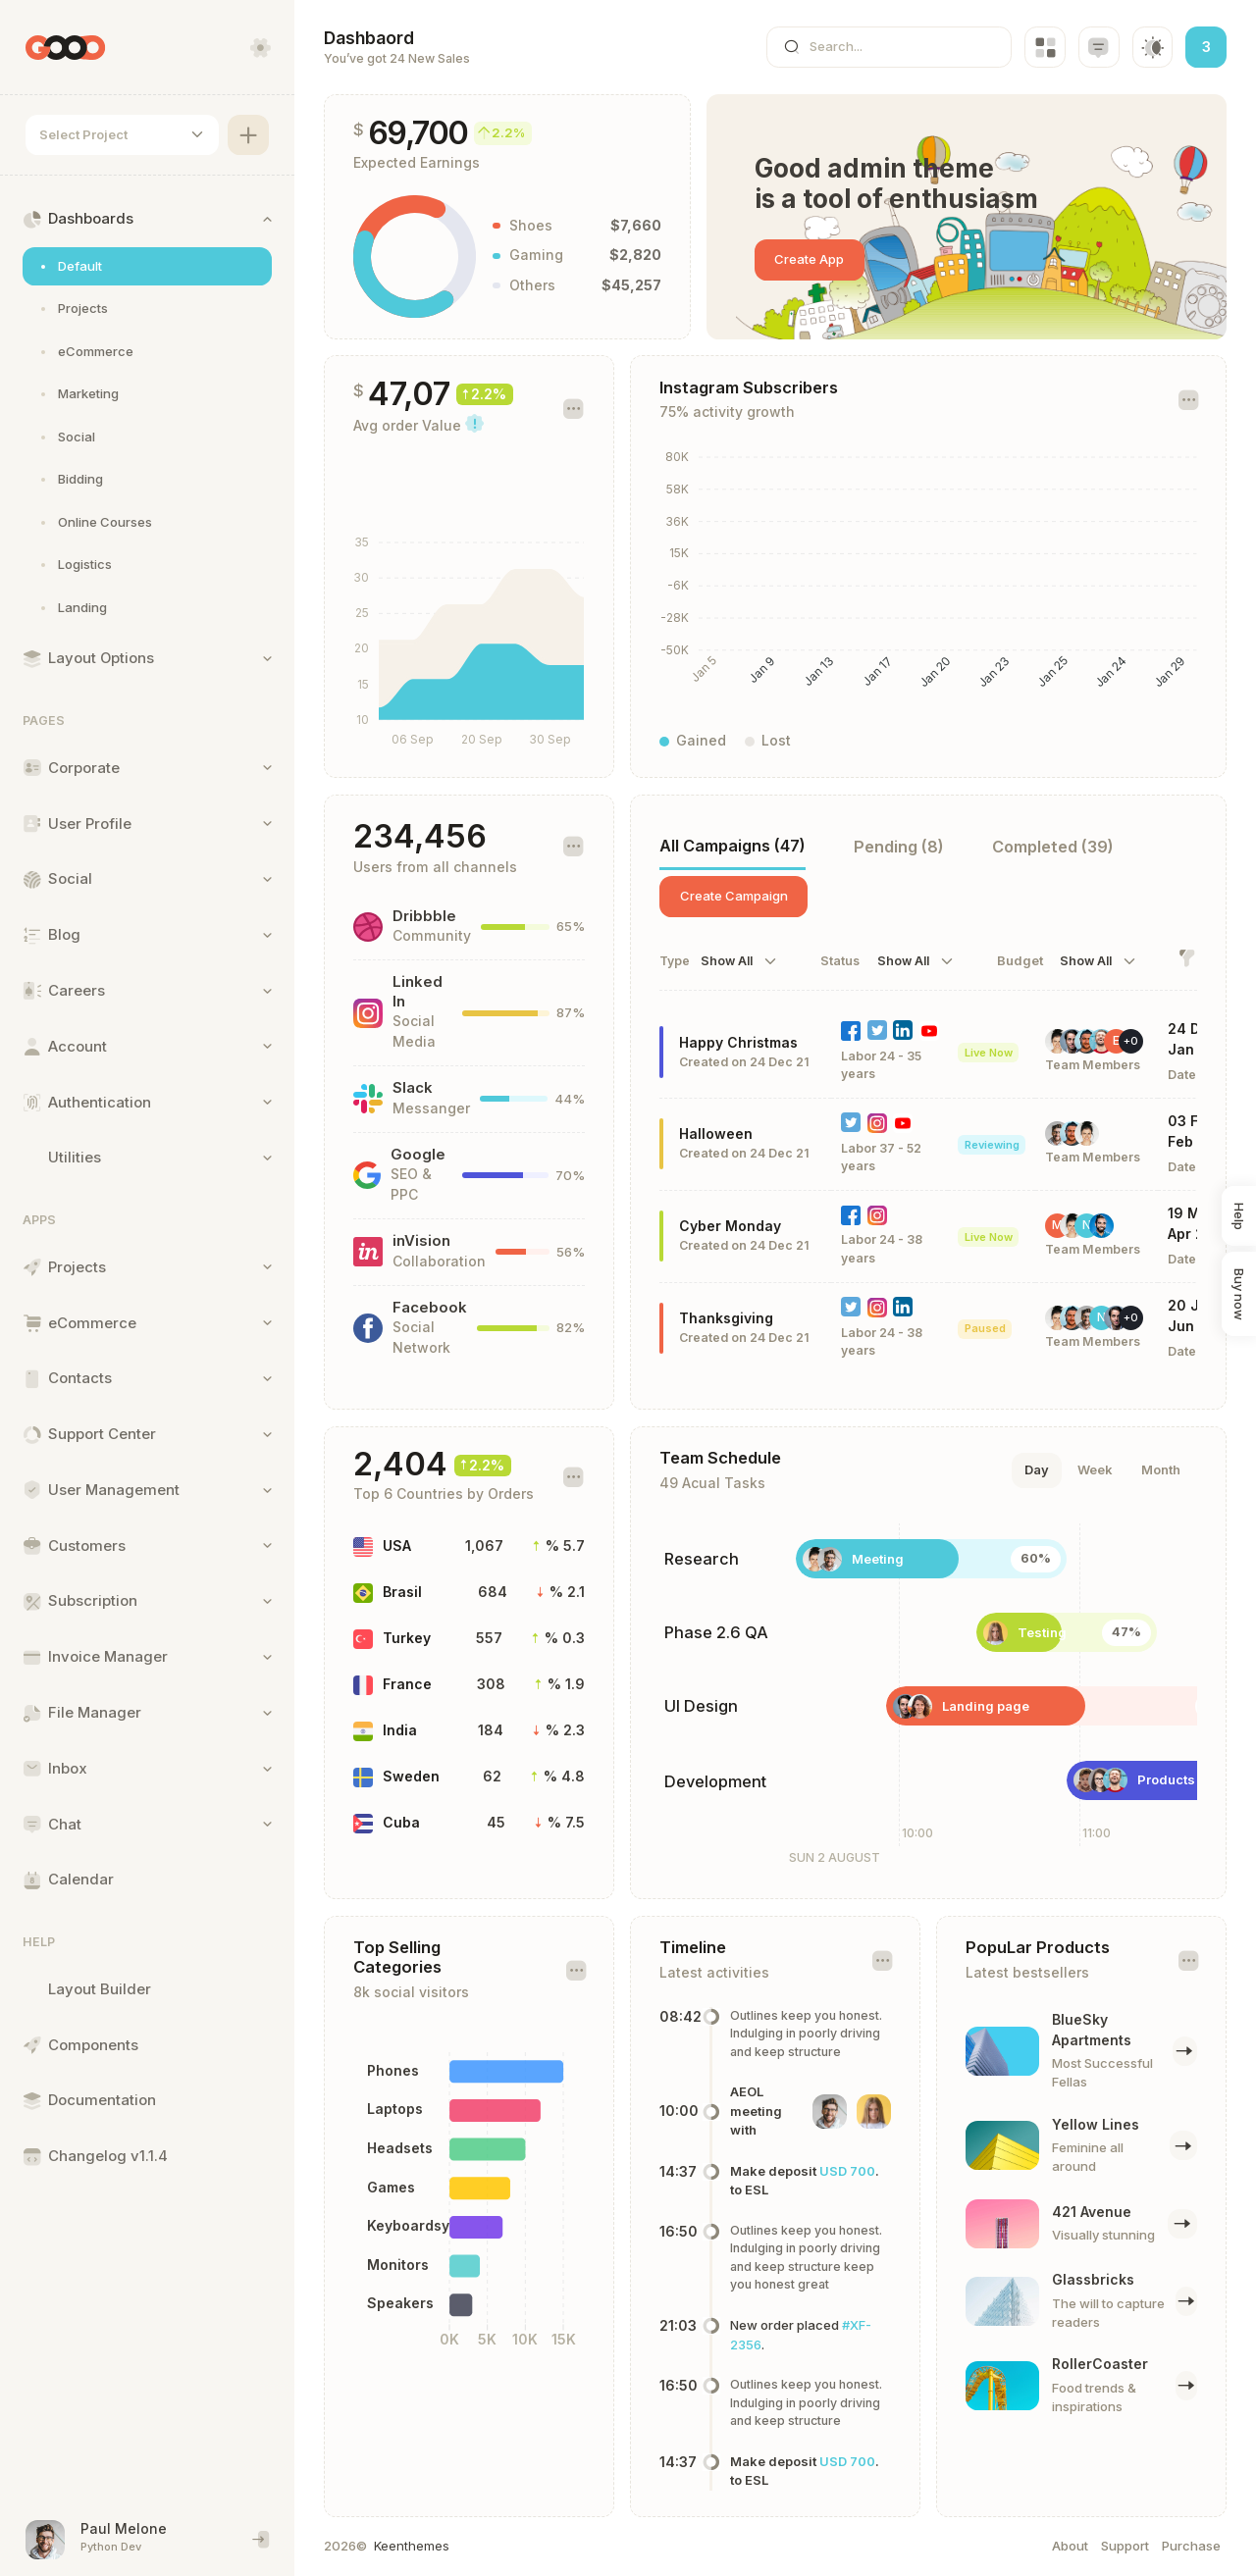  Describe the element at coordinates (397, 1545) in the screenshot. I see `USA` at that location.